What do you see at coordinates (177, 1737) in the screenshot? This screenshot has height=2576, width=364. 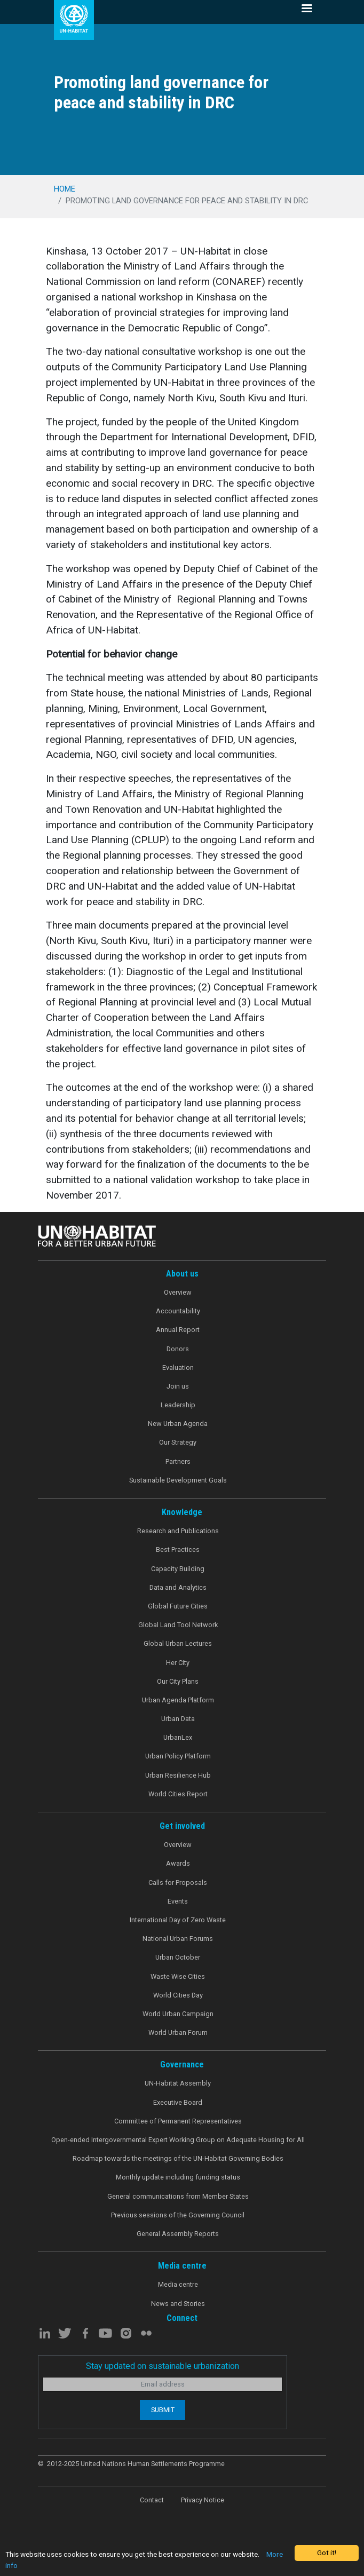 I see `UrbanLex` at bounding box center [177, 1737].